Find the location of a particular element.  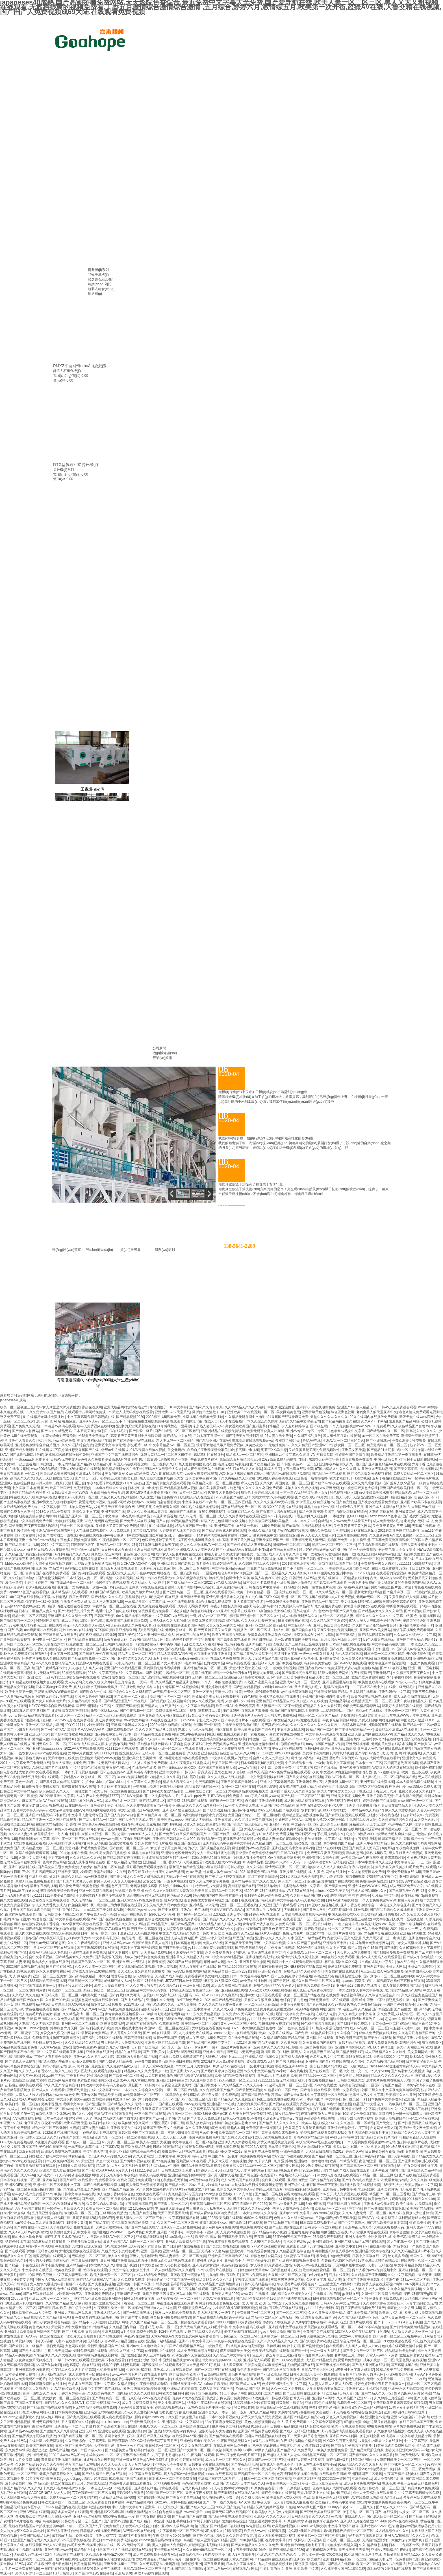

欧美日韩一区二区综合 is located at coordinates (22, 2104).